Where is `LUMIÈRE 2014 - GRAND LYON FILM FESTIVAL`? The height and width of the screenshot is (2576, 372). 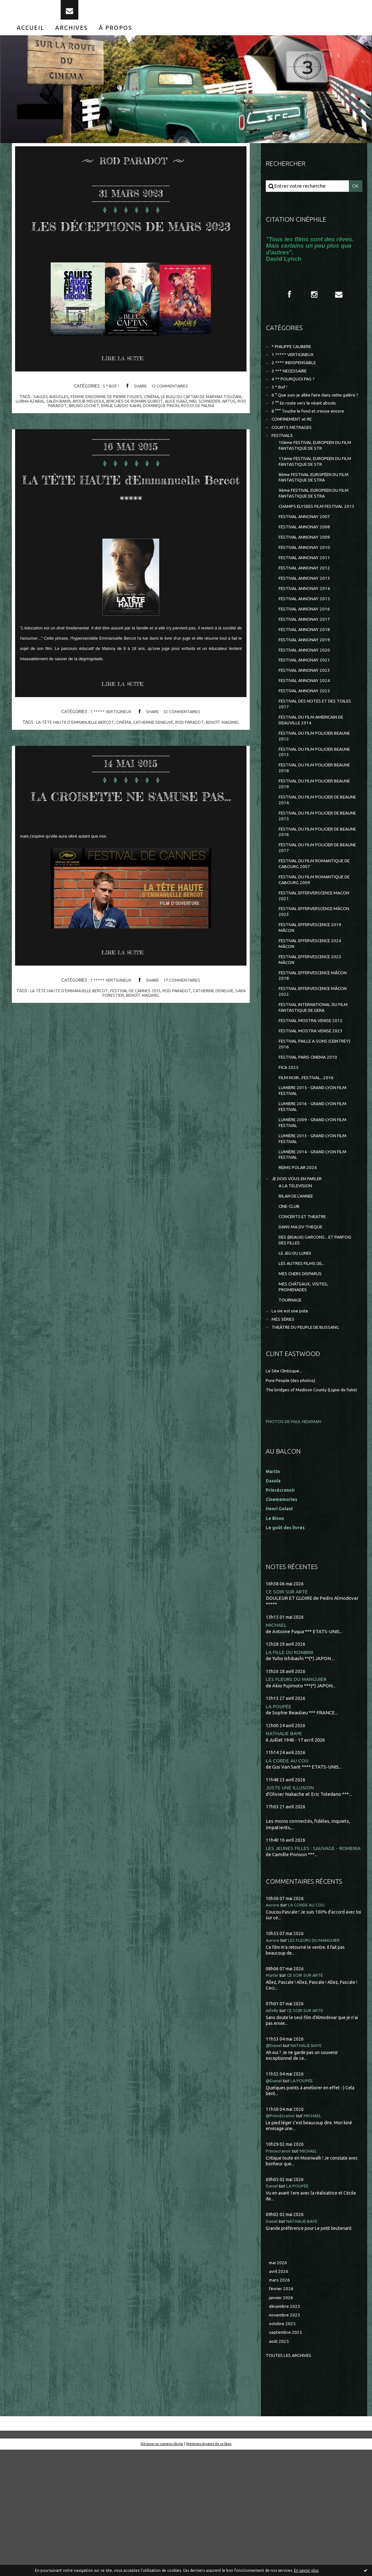
LUMIÈRE 2014 - GRAND LYON FILM FESTIVAL is located at coordinates (316, 1247).